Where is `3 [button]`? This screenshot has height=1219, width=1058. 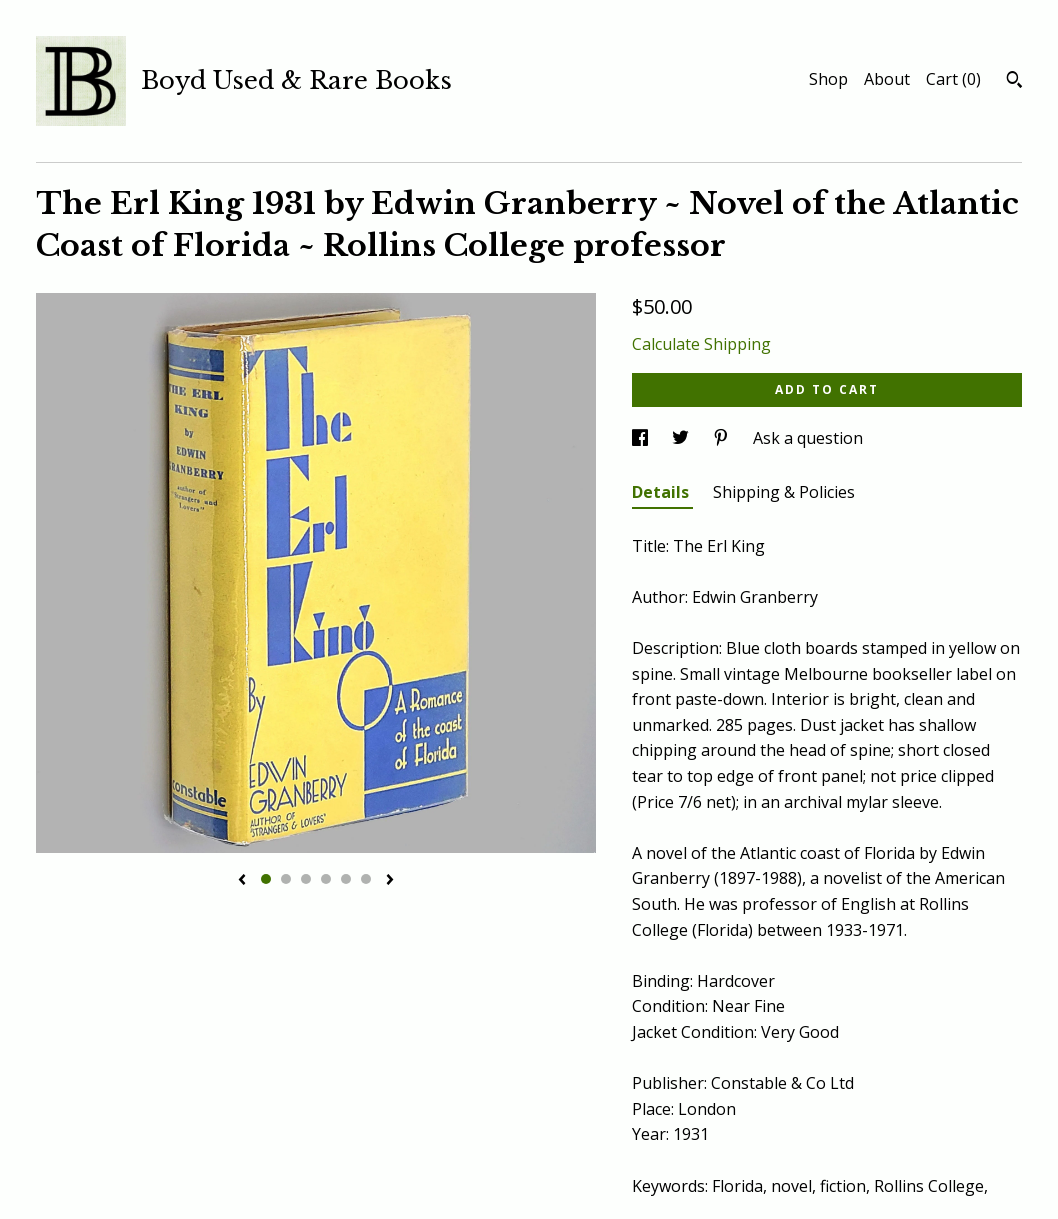 3 [button] is located at coordinates (306, 879).